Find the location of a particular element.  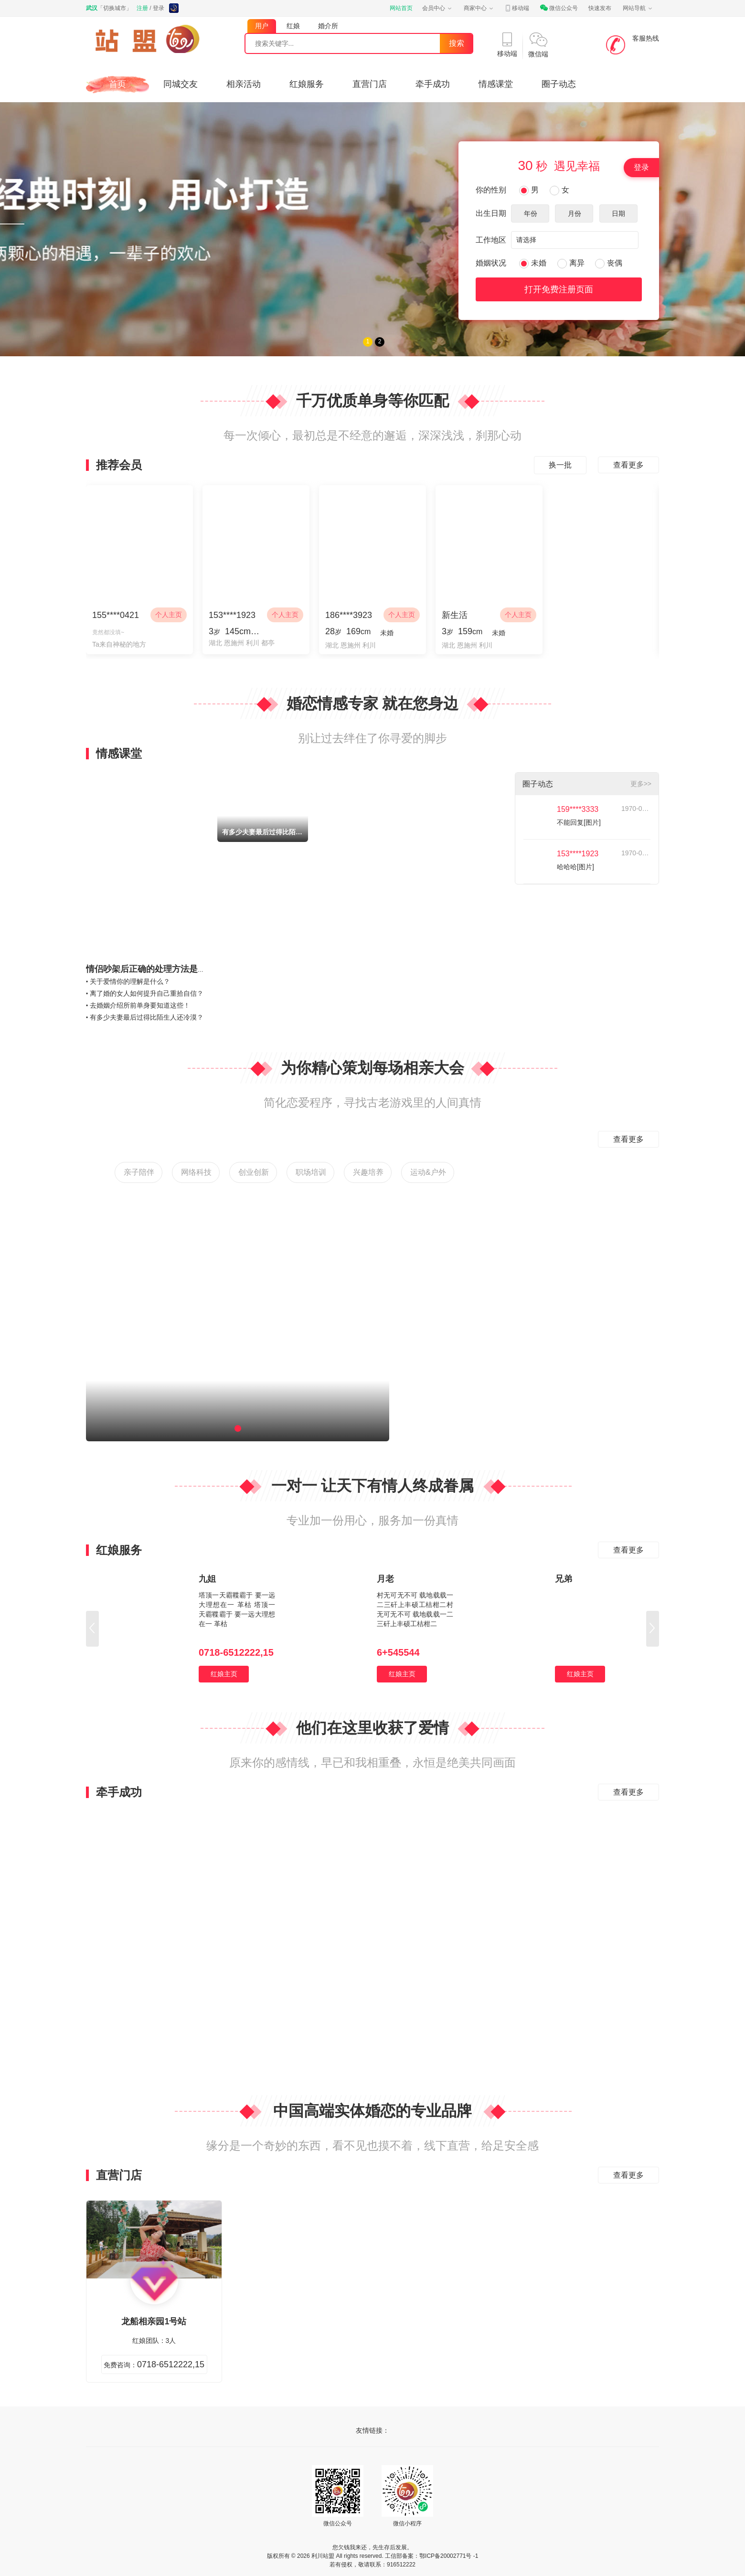

会员中心 is located at coordinates (437, 8).